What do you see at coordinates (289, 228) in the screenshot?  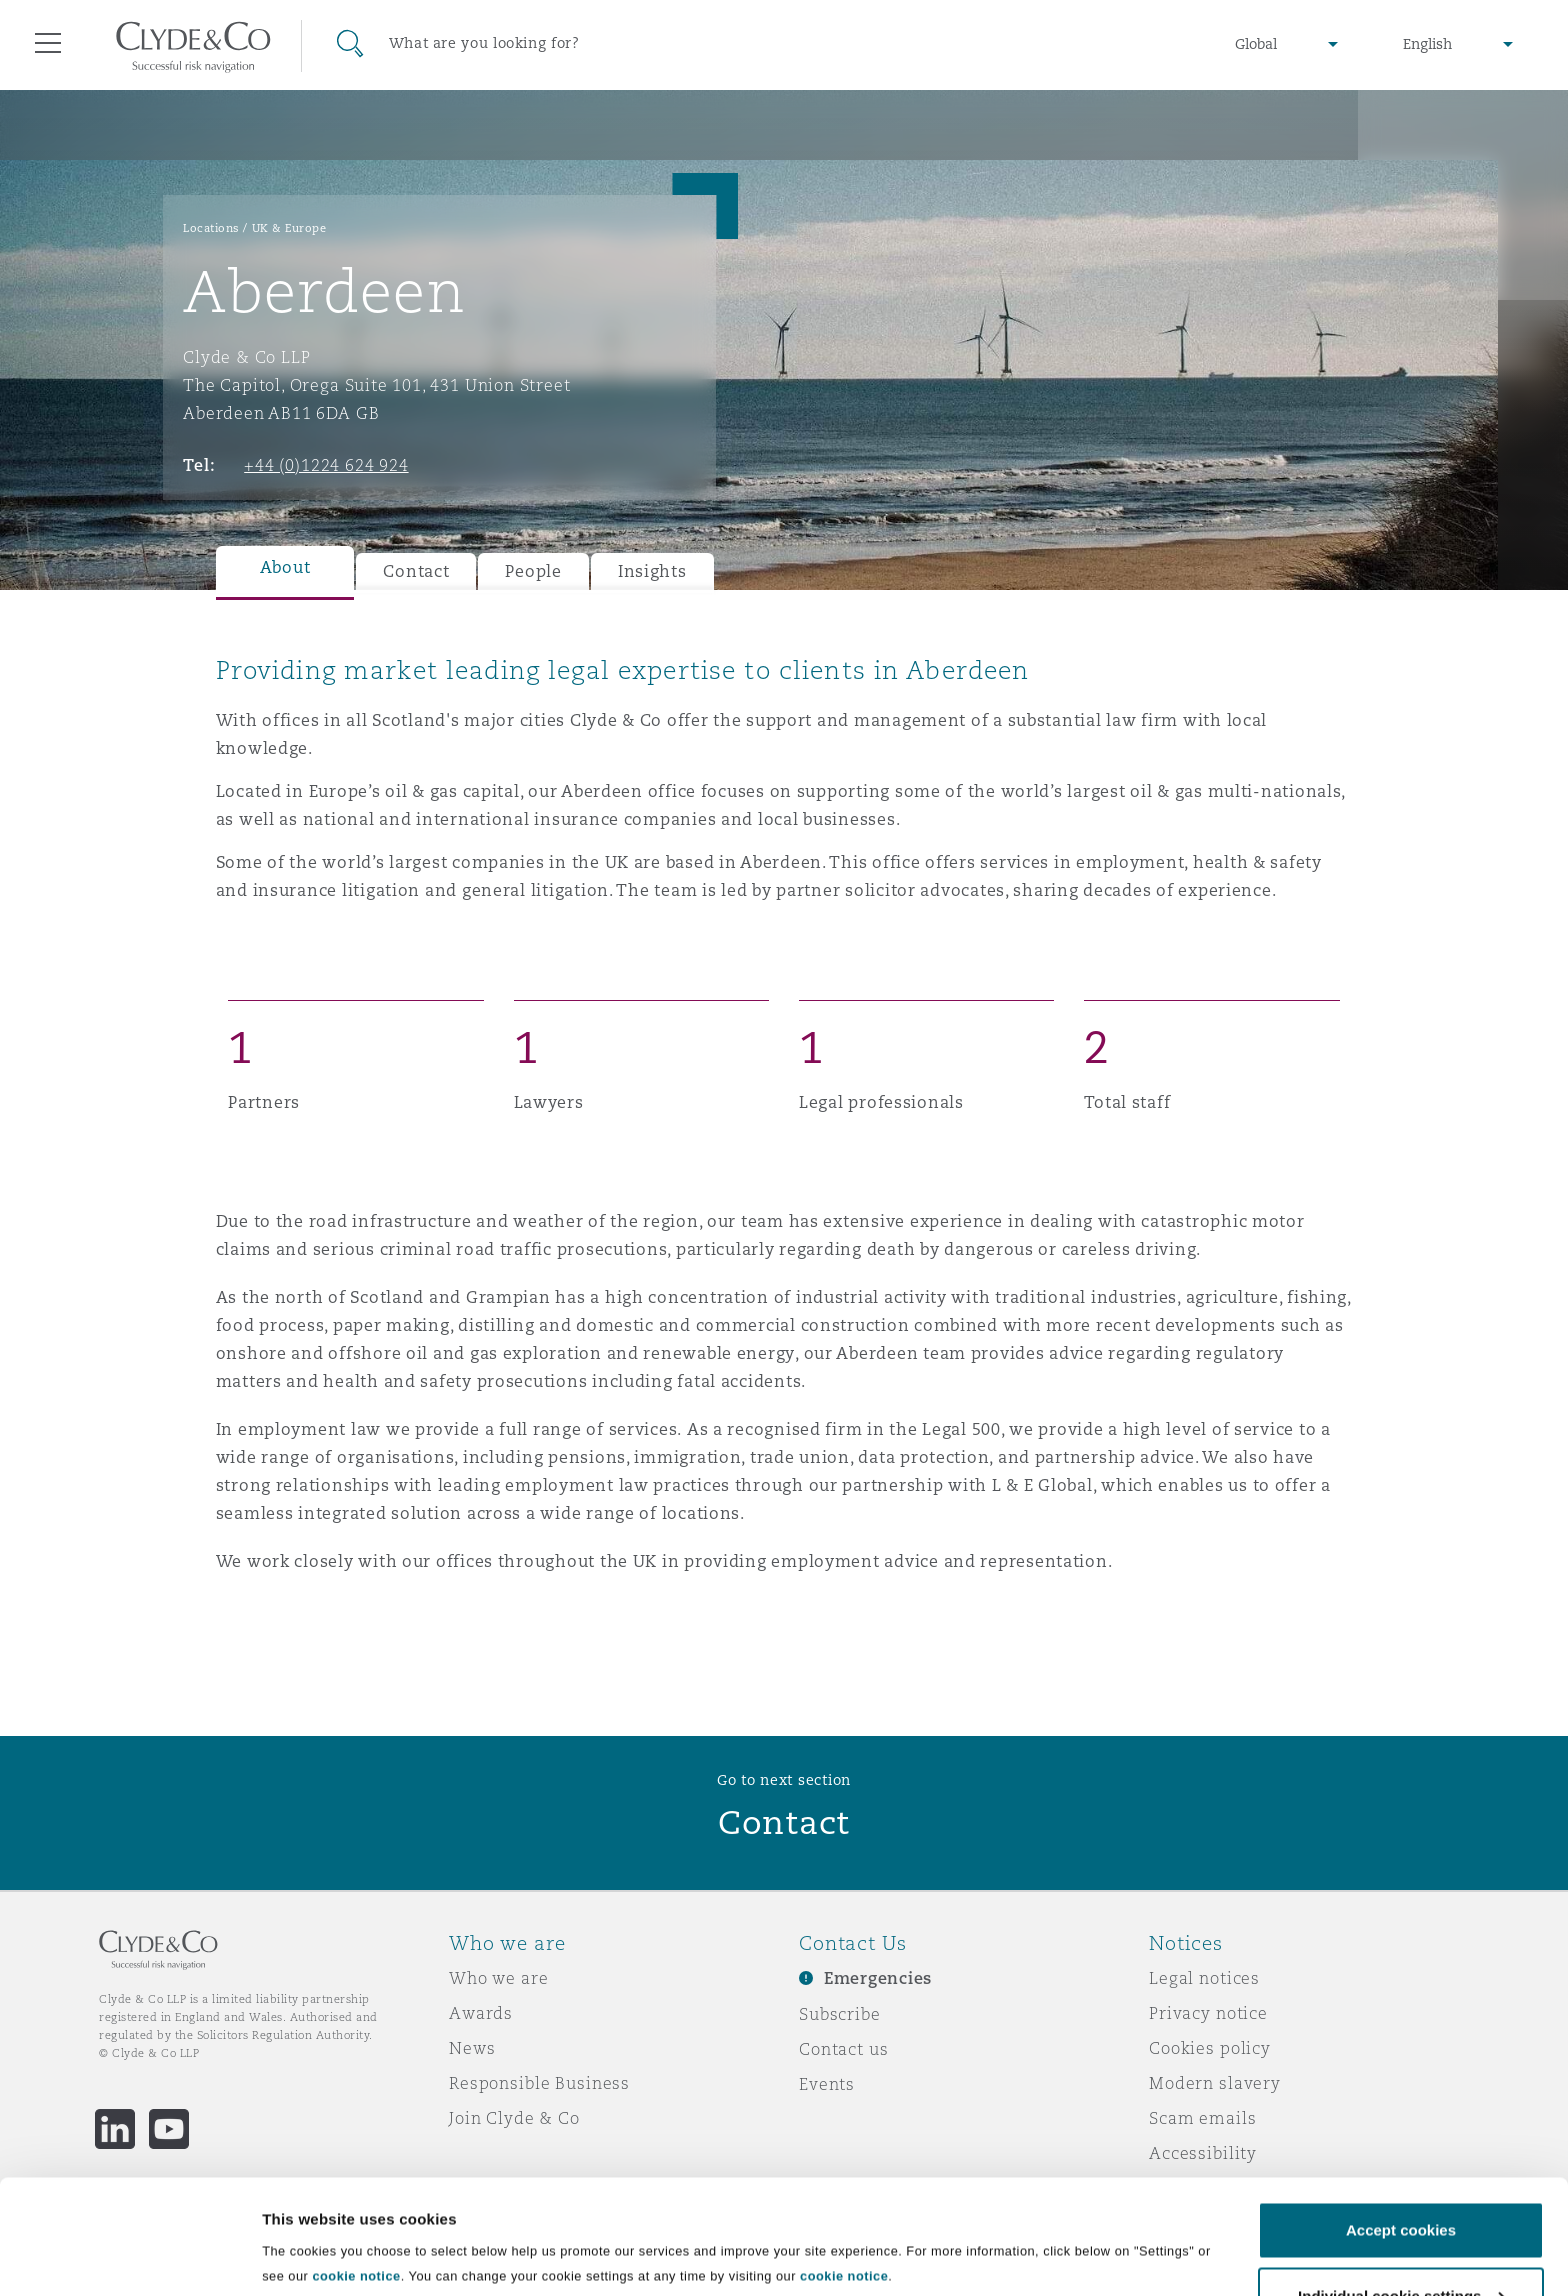 I see `UK & Europe` at bounding box center [289, 228].